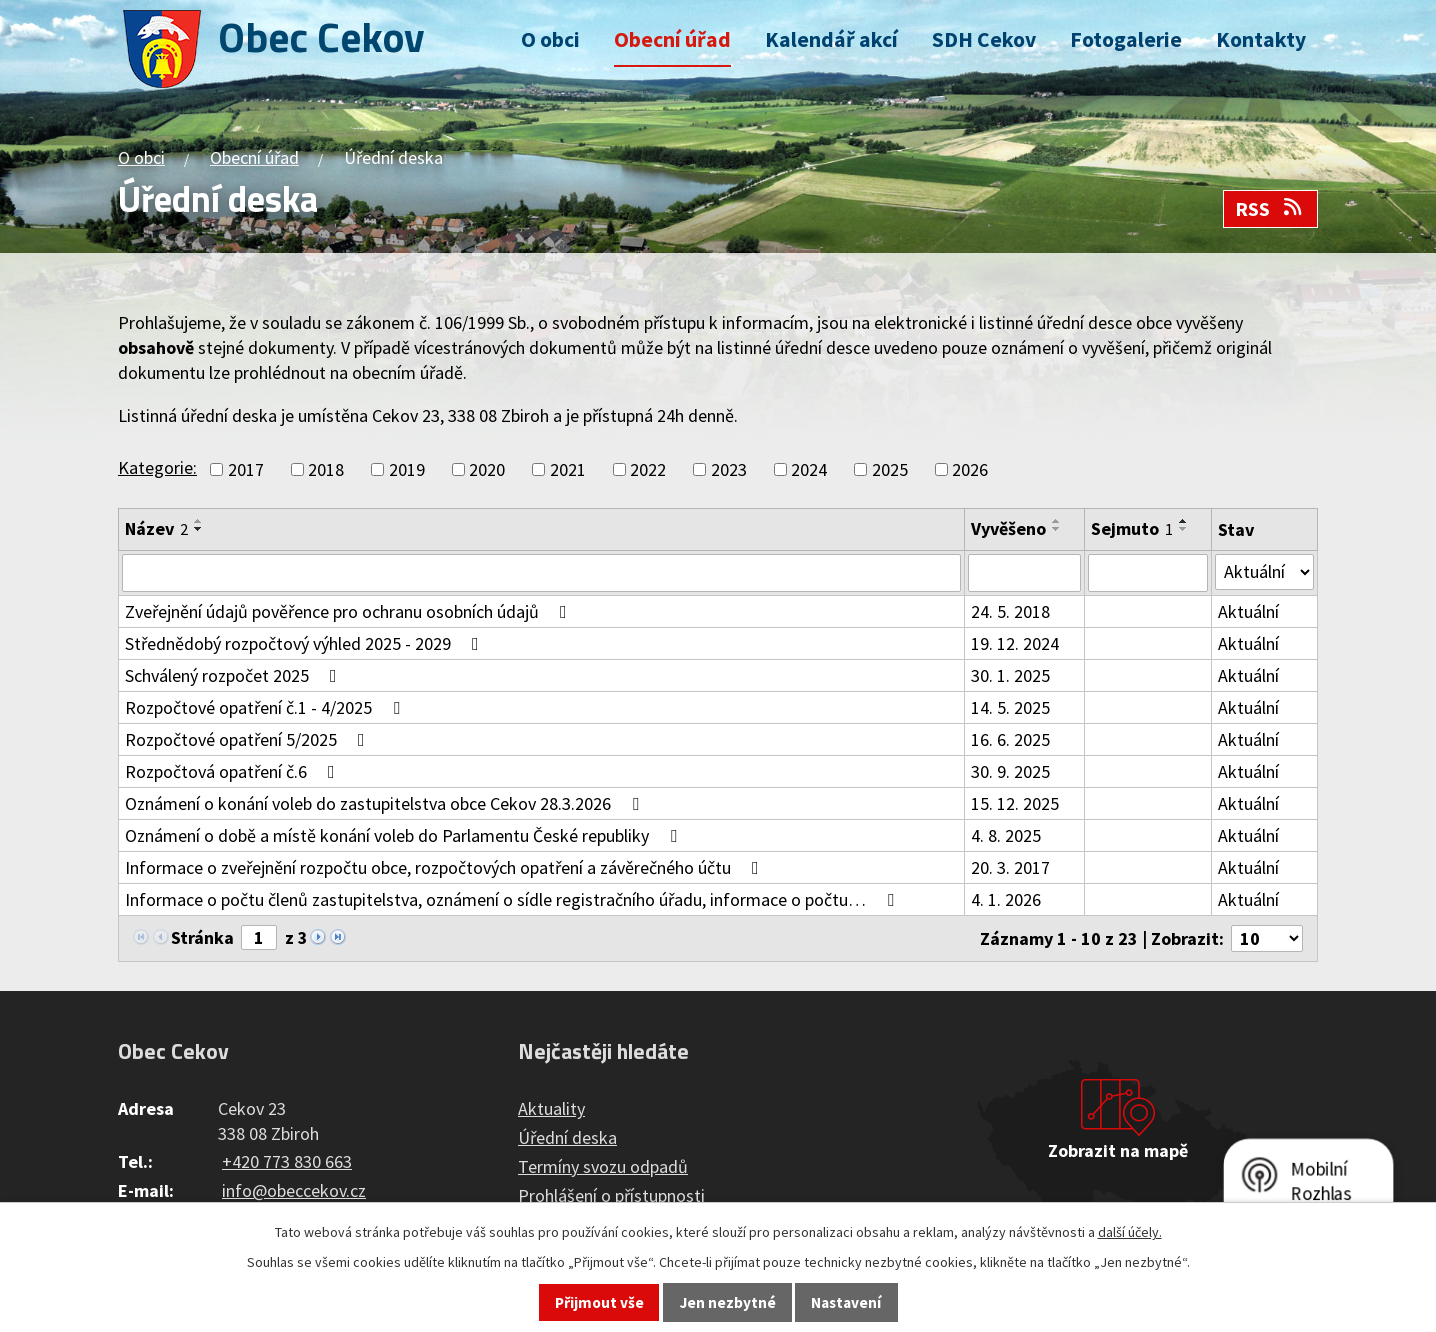  I want to click on 2024, so click(809, 469).